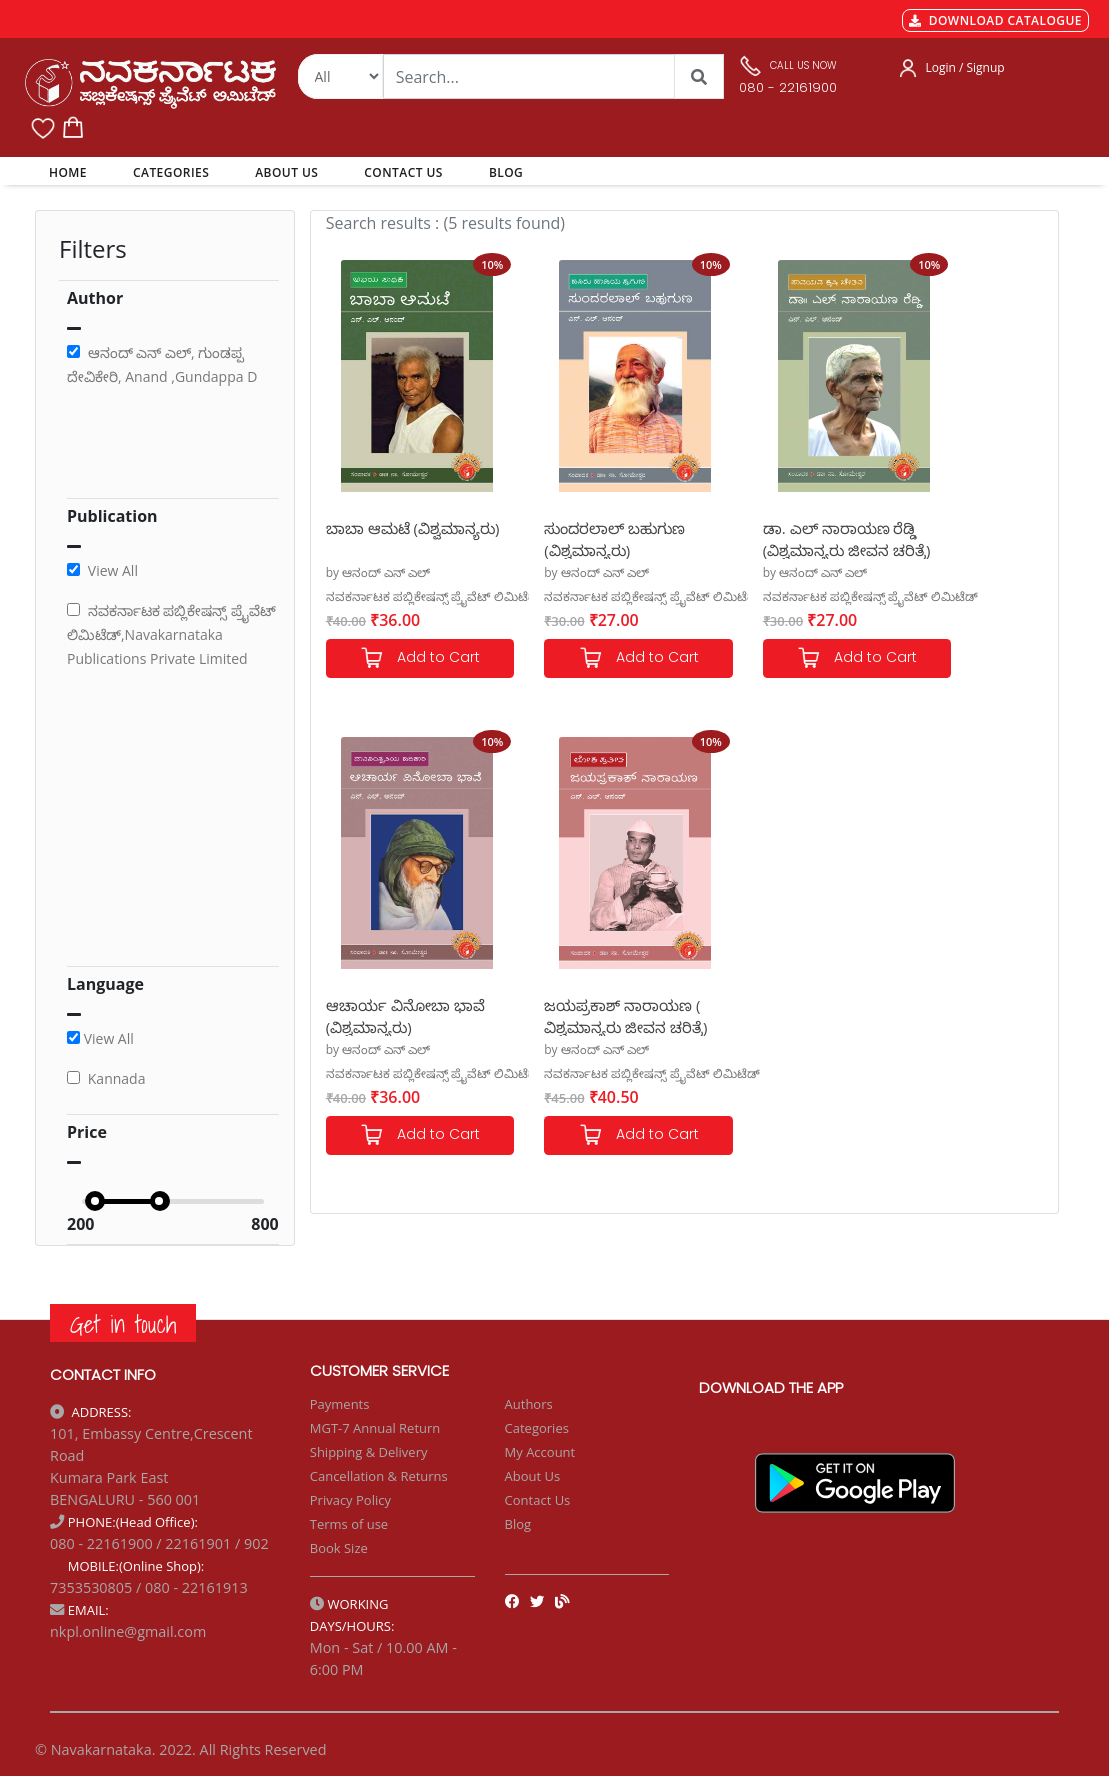 The width and height of the screenshot is (1109, 1776). What do you see at coordinates (286, 172) in the screenshot?
I see `ABOUT US` at bounding box center [286, 172].